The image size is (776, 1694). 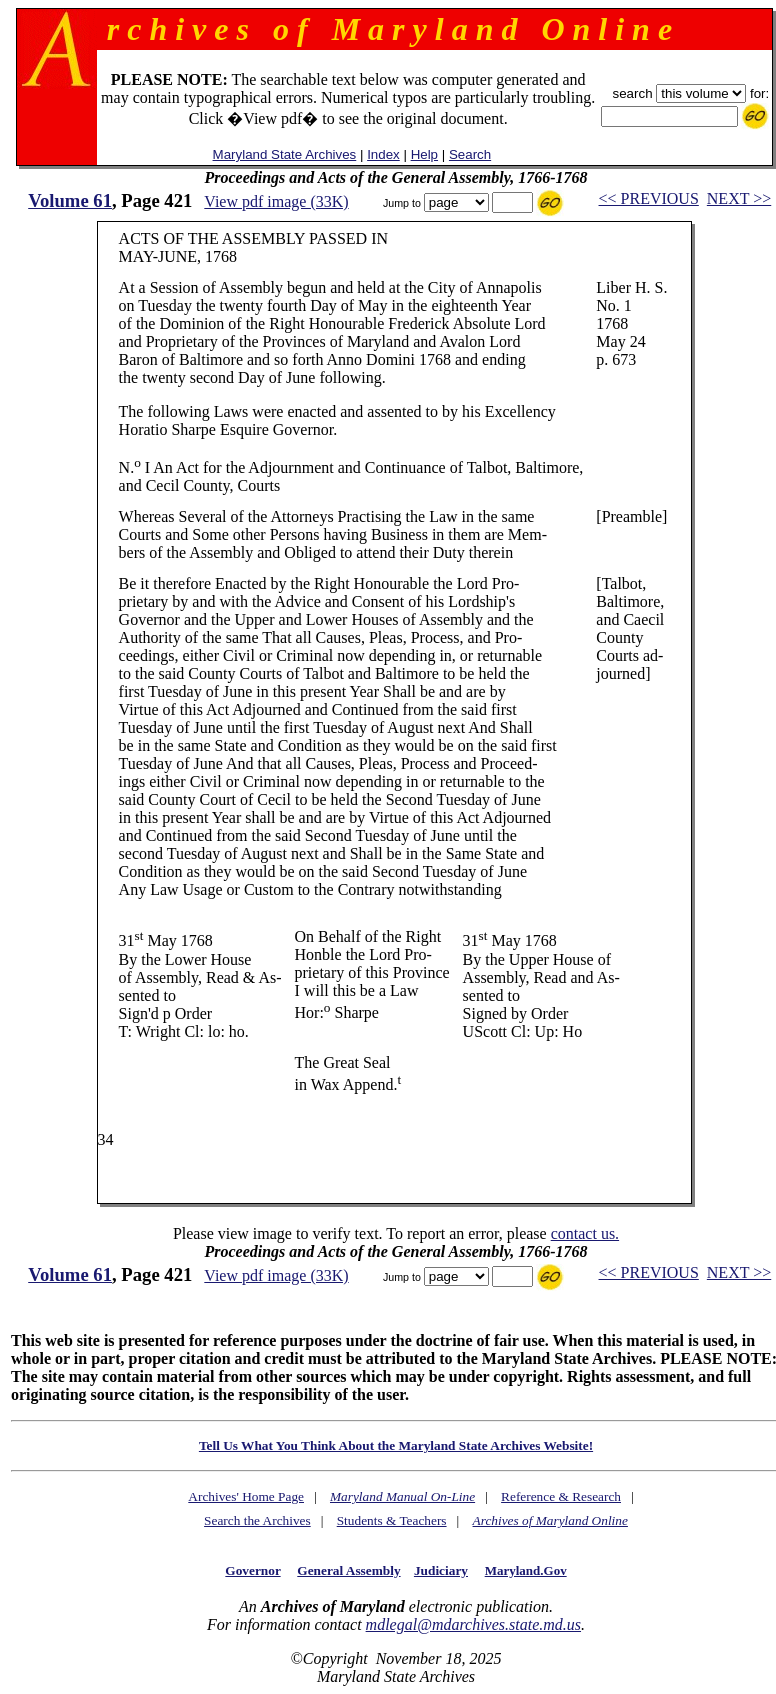 What do you see at coordinates (285, 154) in the screenshot?
I see `Maryland State Archives` at bounding box center [285, 154].